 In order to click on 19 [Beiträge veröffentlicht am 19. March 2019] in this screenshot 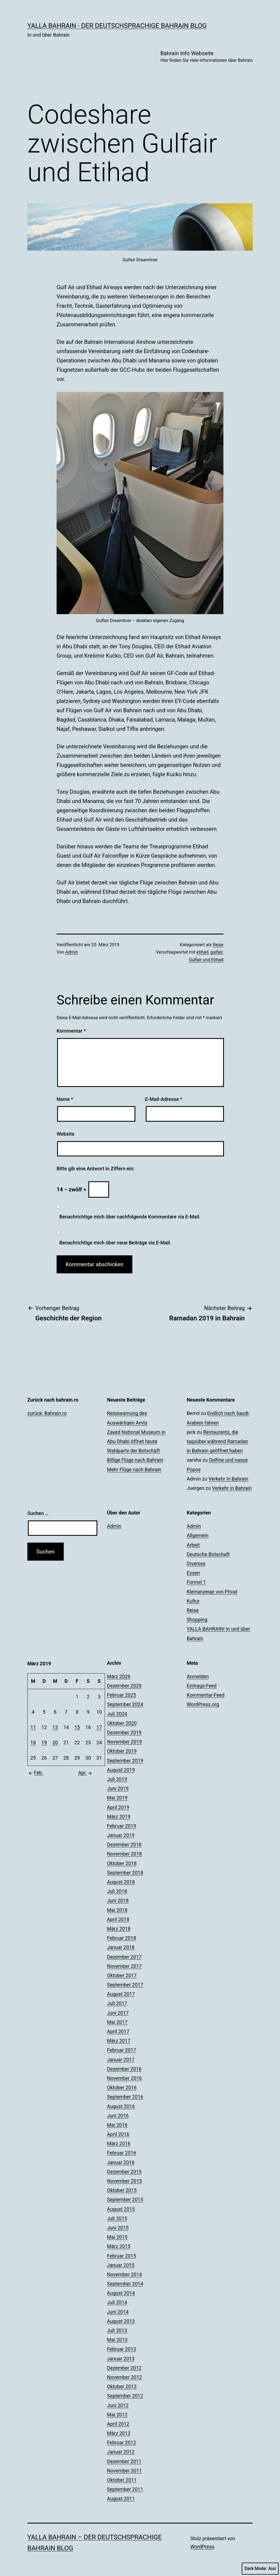, I will do `click(44, 1742)`.